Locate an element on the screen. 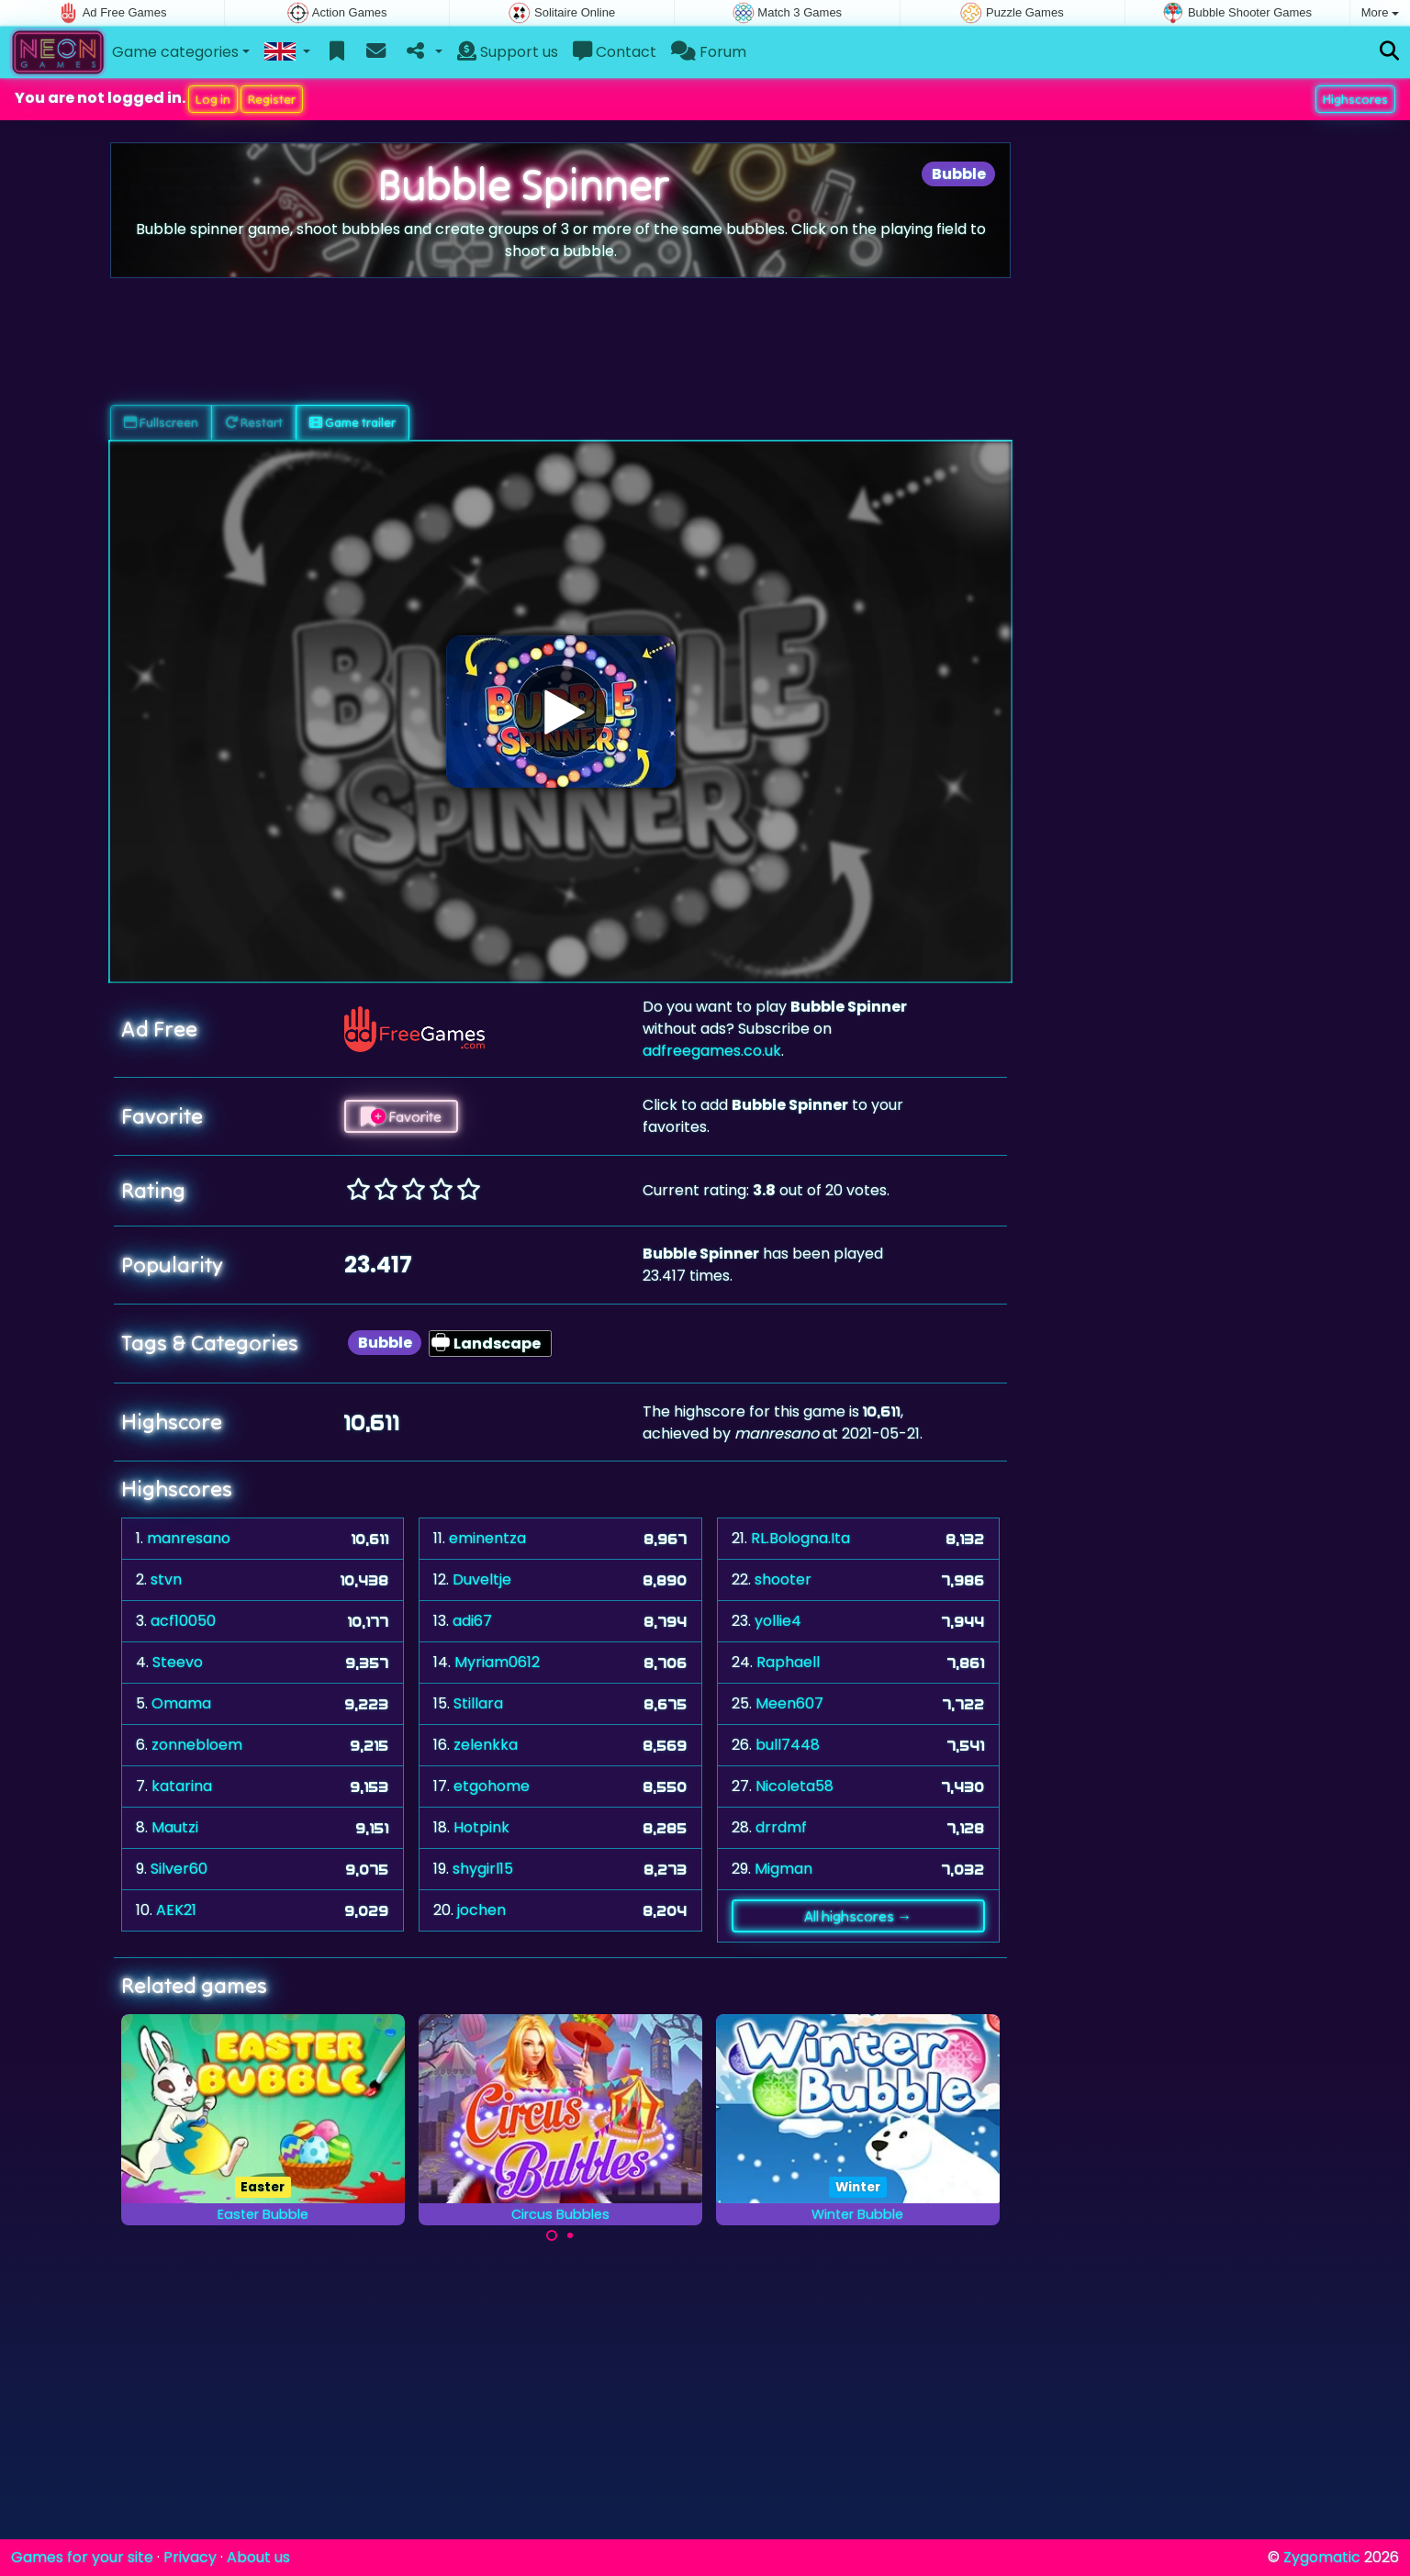 This screenshot has width=1410, height=2576. Migman is located at coordinates (783, 1868).